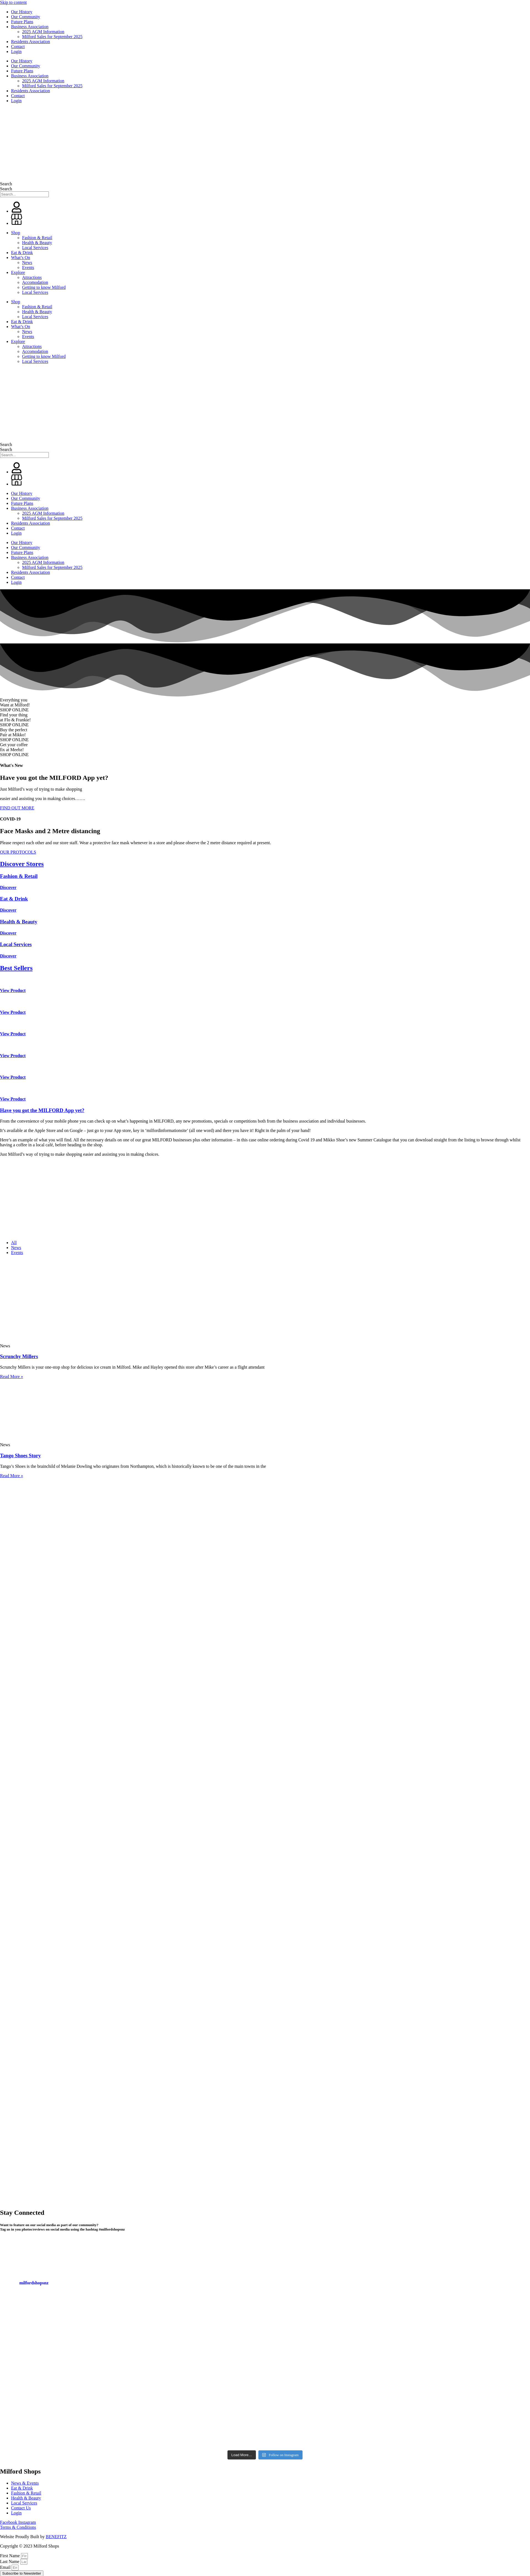 The image size is (530, 2576). I want to click on Getting to know Milford, so click(44, 287).